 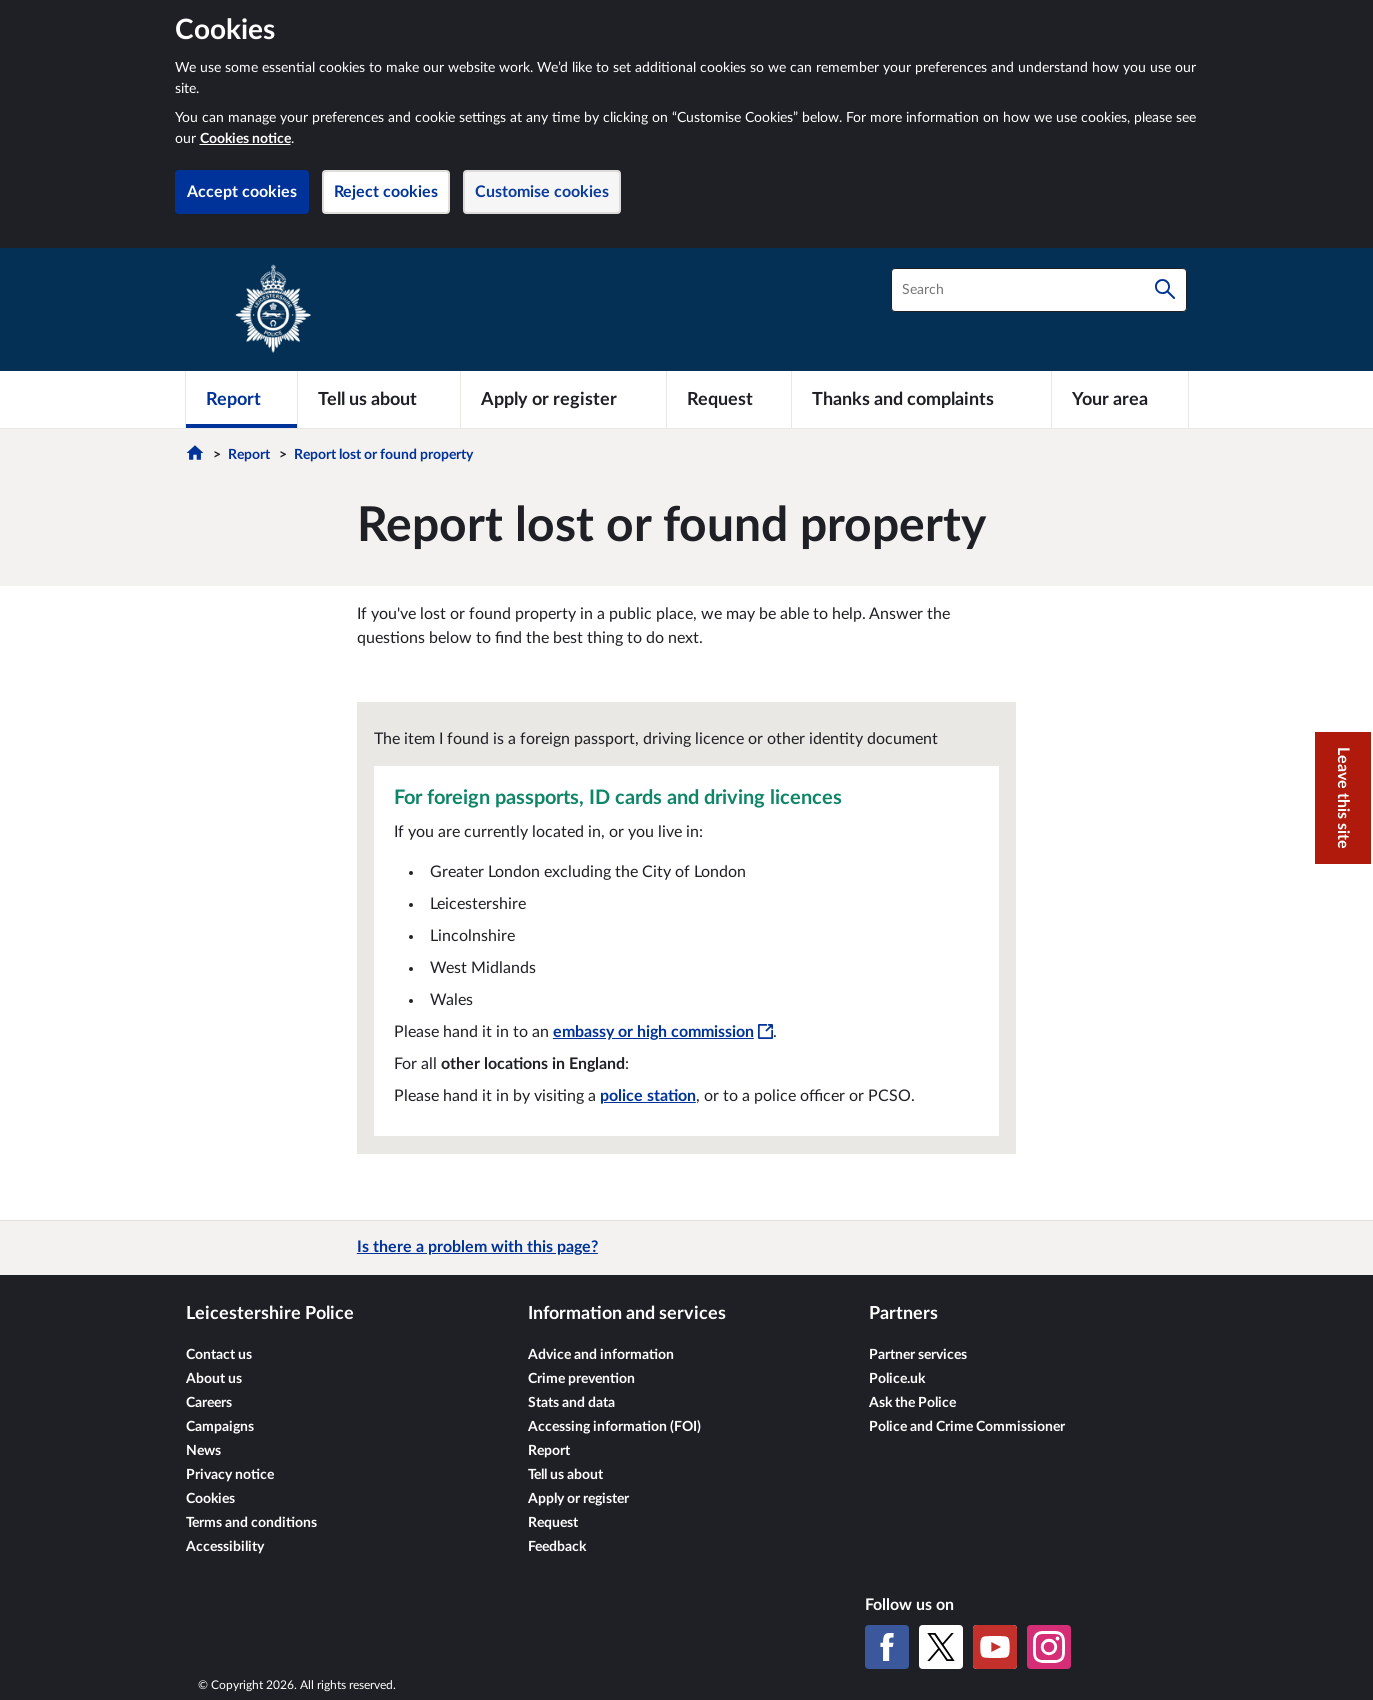 I want to click on [Apply or register], so click(x=563, y=399).